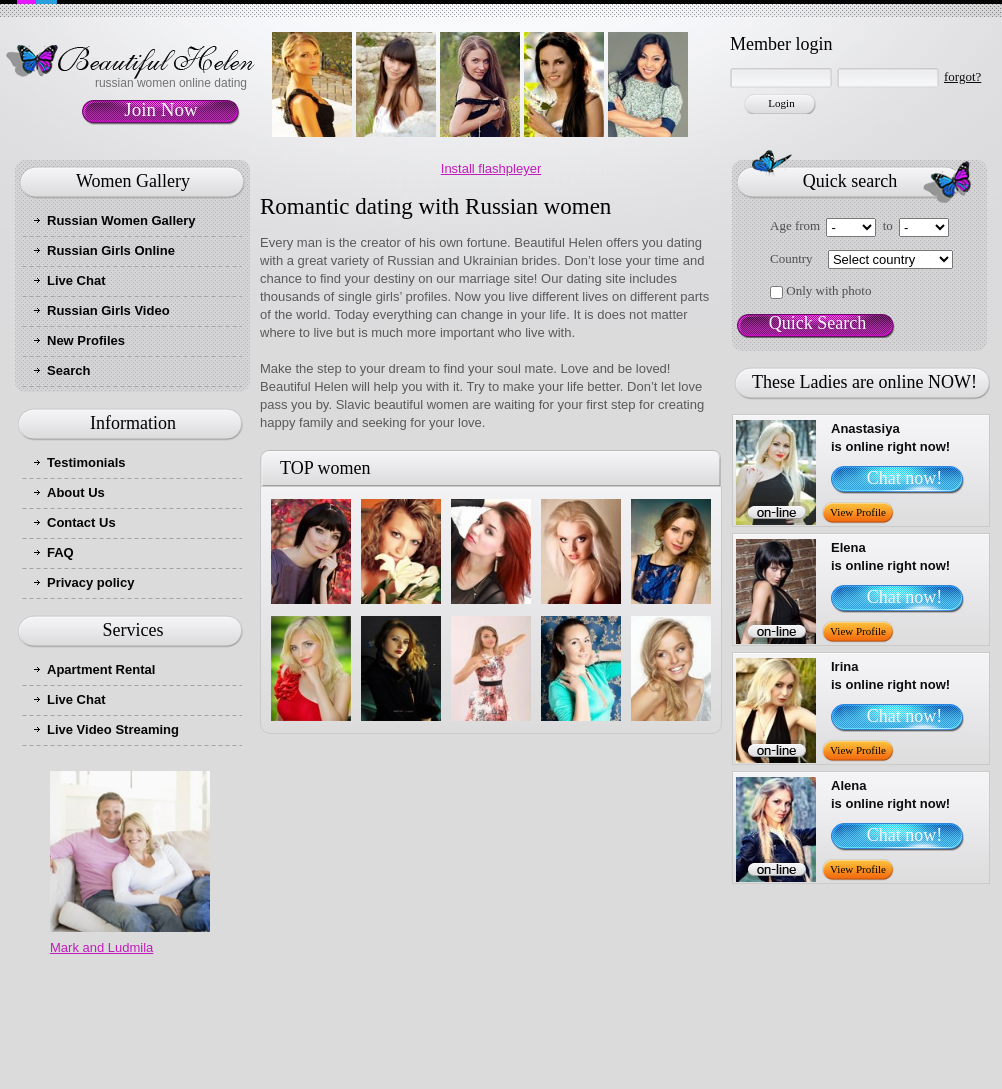 This screenshot has width=1002, height=1089. What do you see at coordinates (113, 729) in the screenshot?
I see `Live Video Streaming` at bounding box center [113, 729].